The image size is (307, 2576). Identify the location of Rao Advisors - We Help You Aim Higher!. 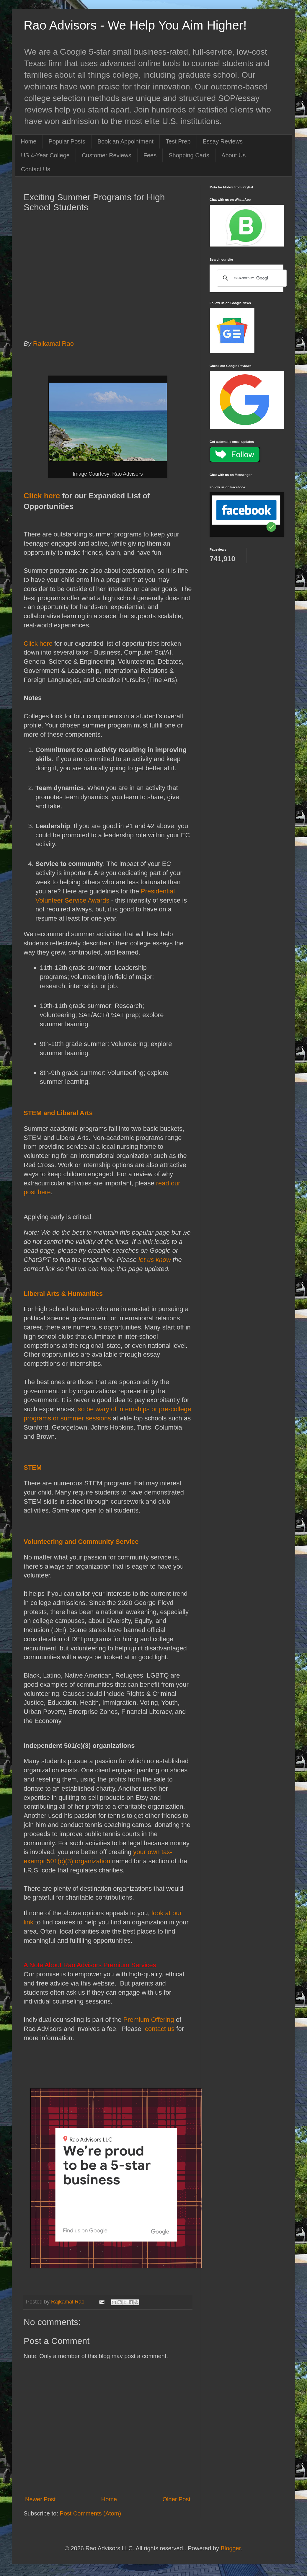
(135, 25).